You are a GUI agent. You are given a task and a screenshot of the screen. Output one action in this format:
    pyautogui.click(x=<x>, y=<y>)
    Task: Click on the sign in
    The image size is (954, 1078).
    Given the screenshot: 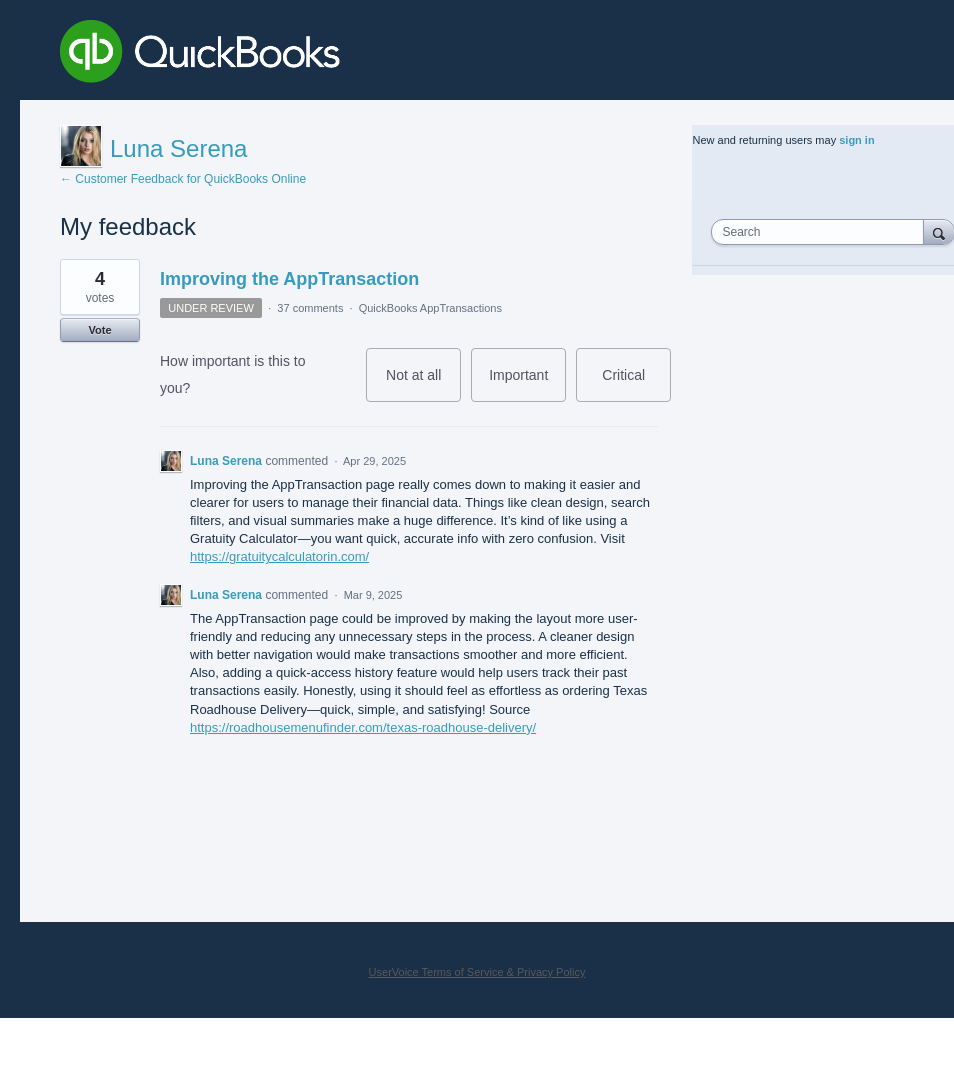 What is the action you would take?
    pyautogui.click(x=856, y=140)
    